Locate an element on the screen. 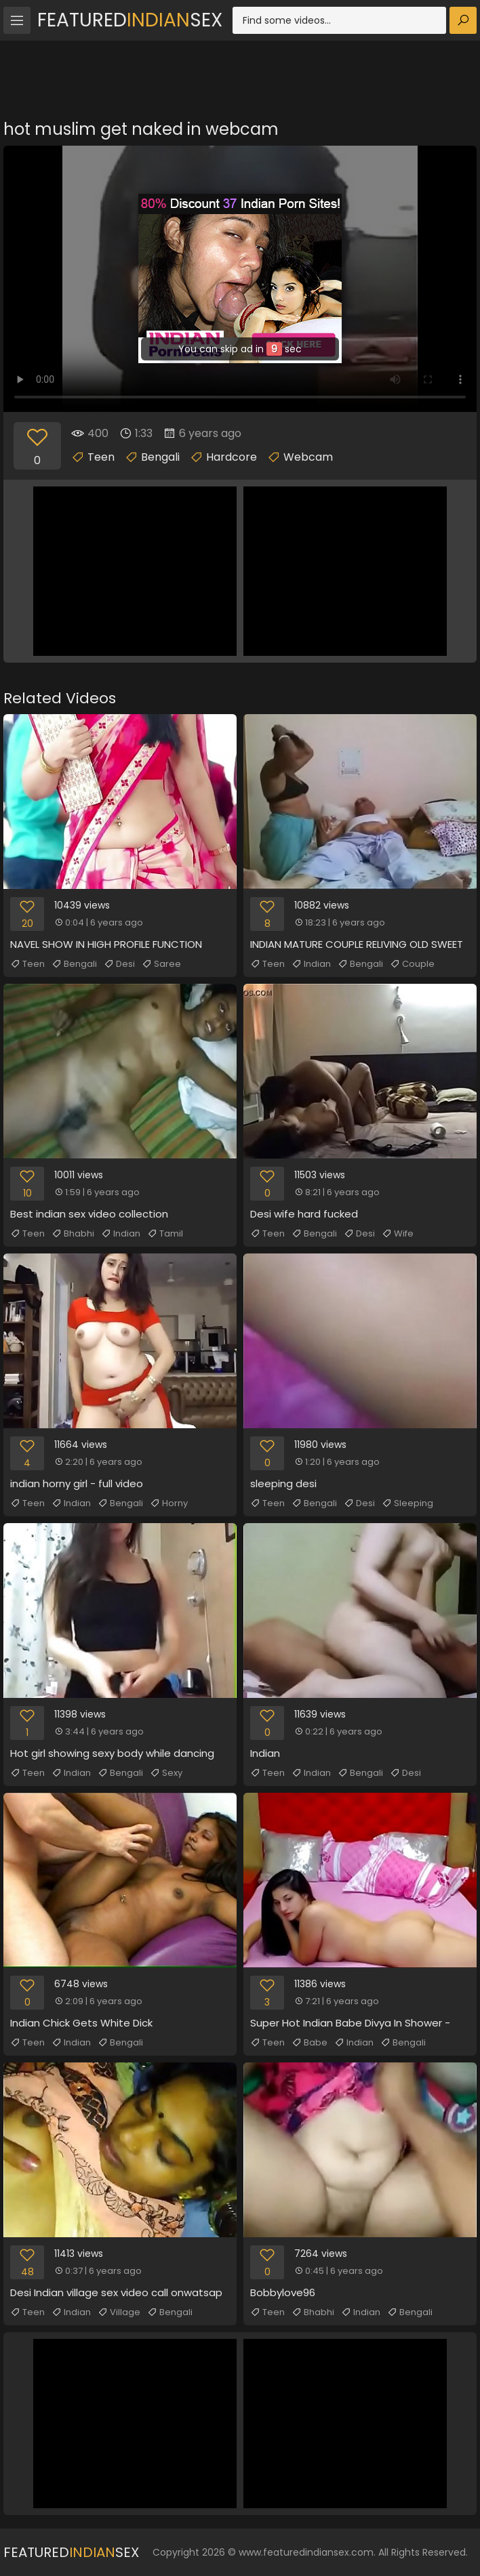 The width and height of the screenshot is (480, 2576). Couple is located at coordinates (412, 964).